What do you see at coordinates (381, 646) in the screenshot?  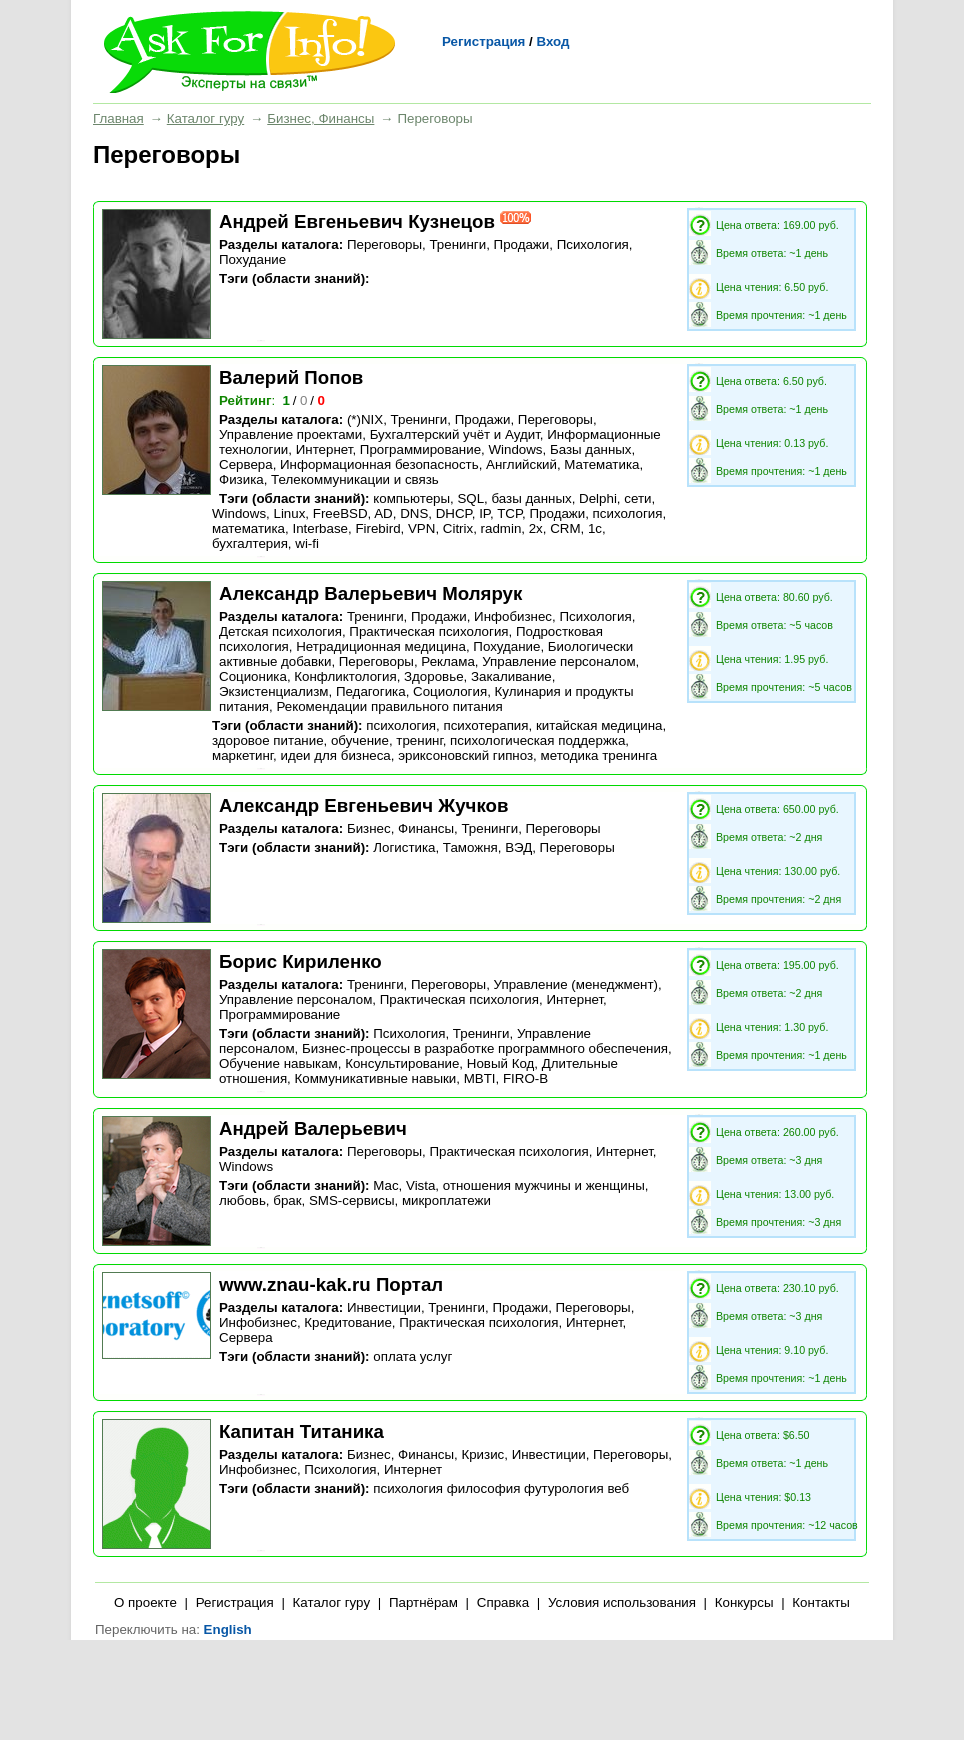 I see `Нетрадиционная медицина` at bounding box center [381, 646].